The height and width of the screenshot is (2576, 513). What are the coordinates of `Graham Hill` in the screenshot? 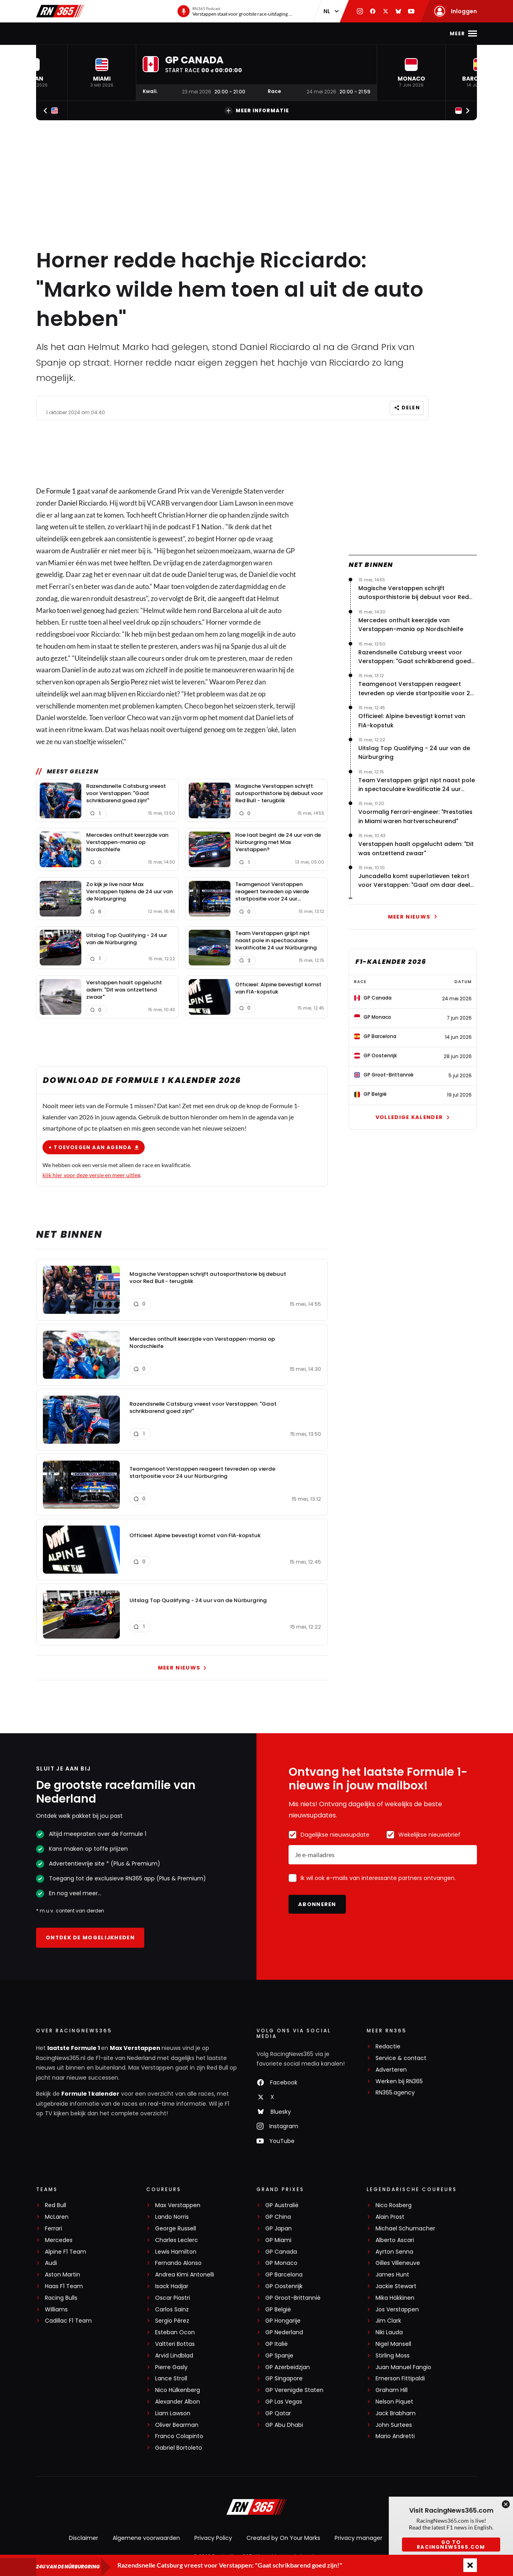 It's located at (392, 2390).